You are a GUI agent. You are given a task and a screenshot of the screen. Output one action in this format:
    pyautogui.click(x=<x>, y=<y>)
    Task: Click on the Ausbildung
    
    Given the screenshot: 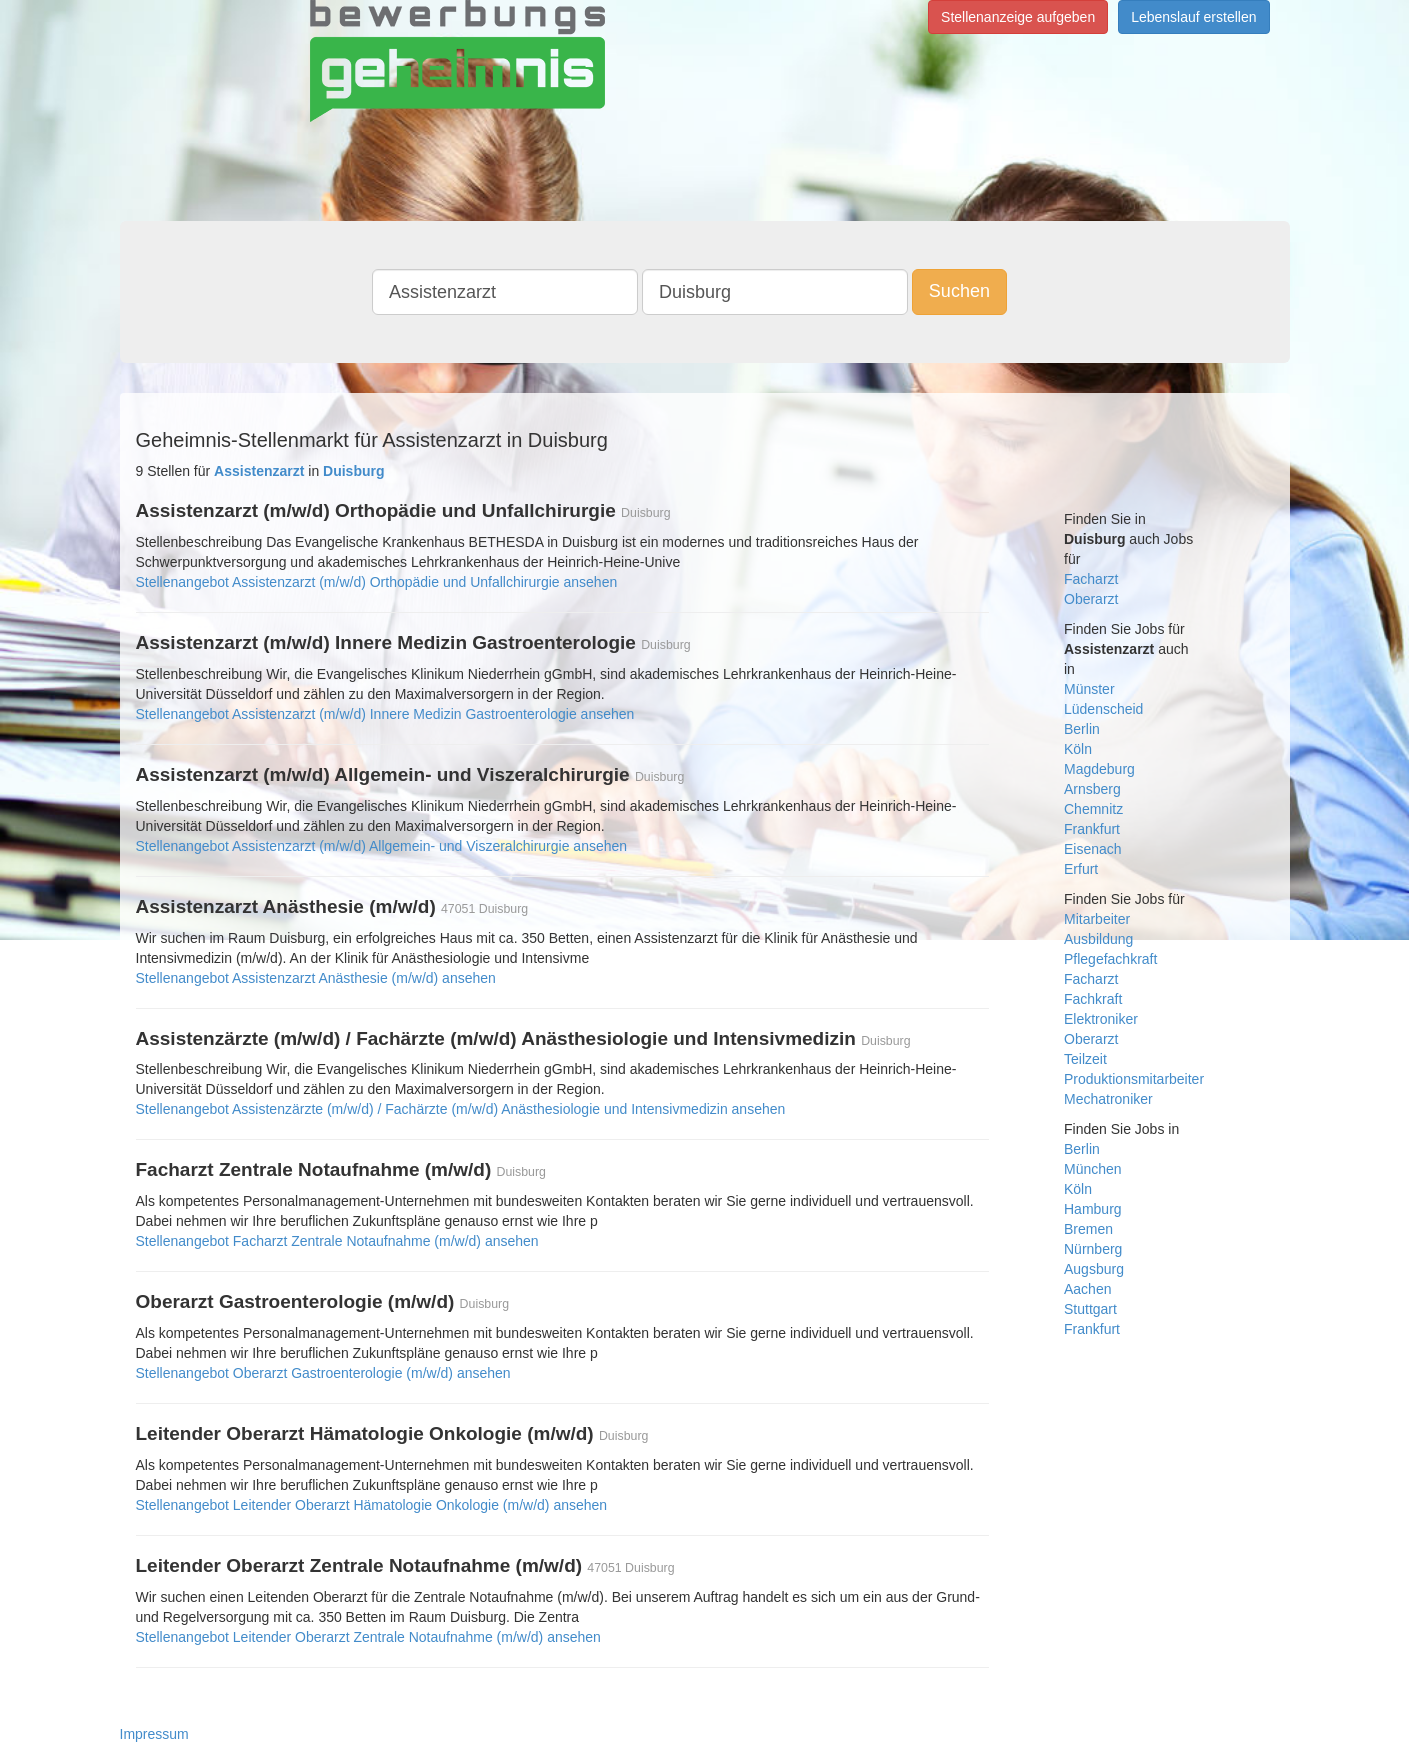 What is the action you would take?
    pyautogui.click(x=1098, y=939)
    